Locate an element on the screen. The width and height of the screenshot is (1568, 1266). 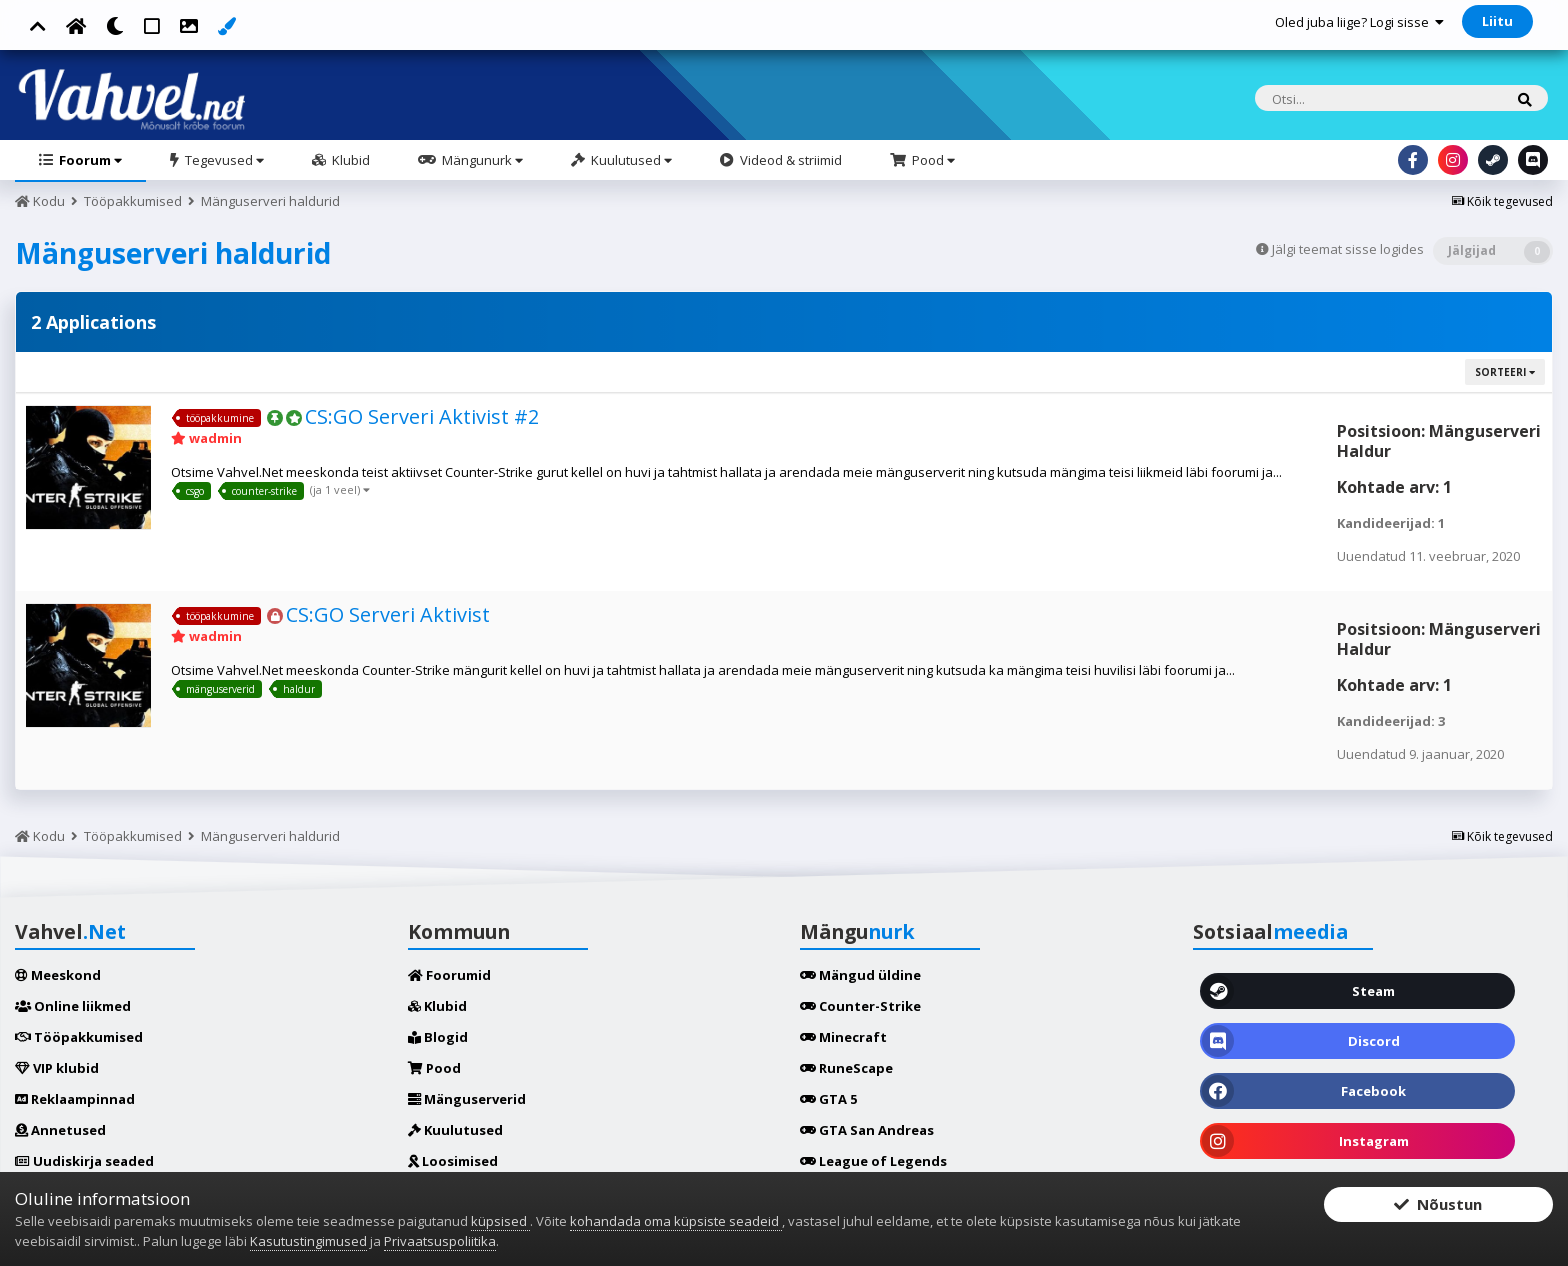
Privaatsuspoliitika is located at coordinates (440, 1241).